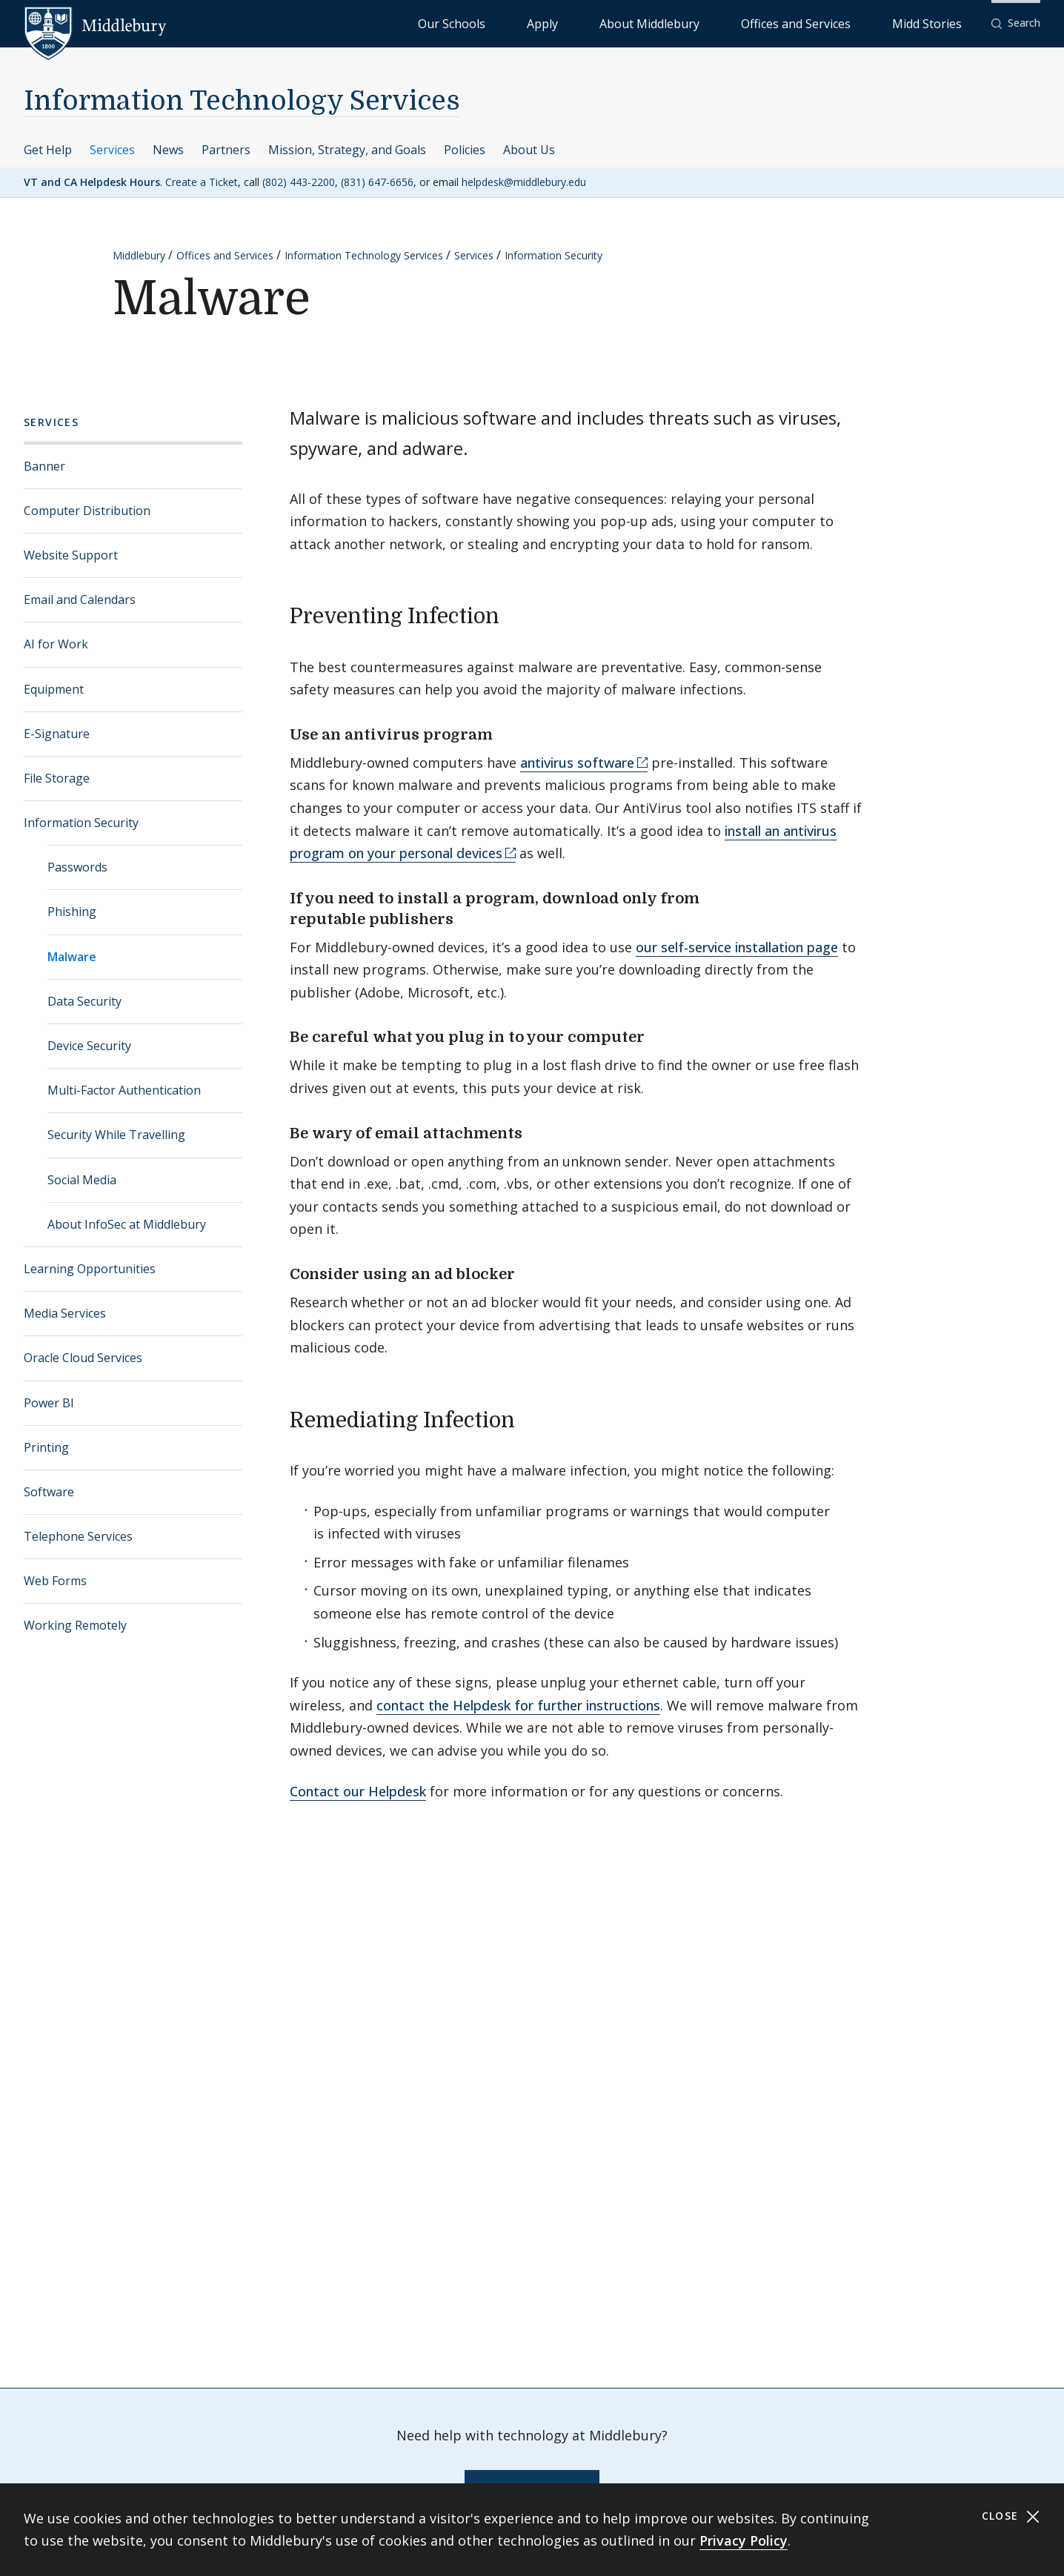 The image size is (1064, 2576). Describe the element at coordinates (518, 1705) in the screenshot. I see `contact the Helpdesk for further instructions` at that location.